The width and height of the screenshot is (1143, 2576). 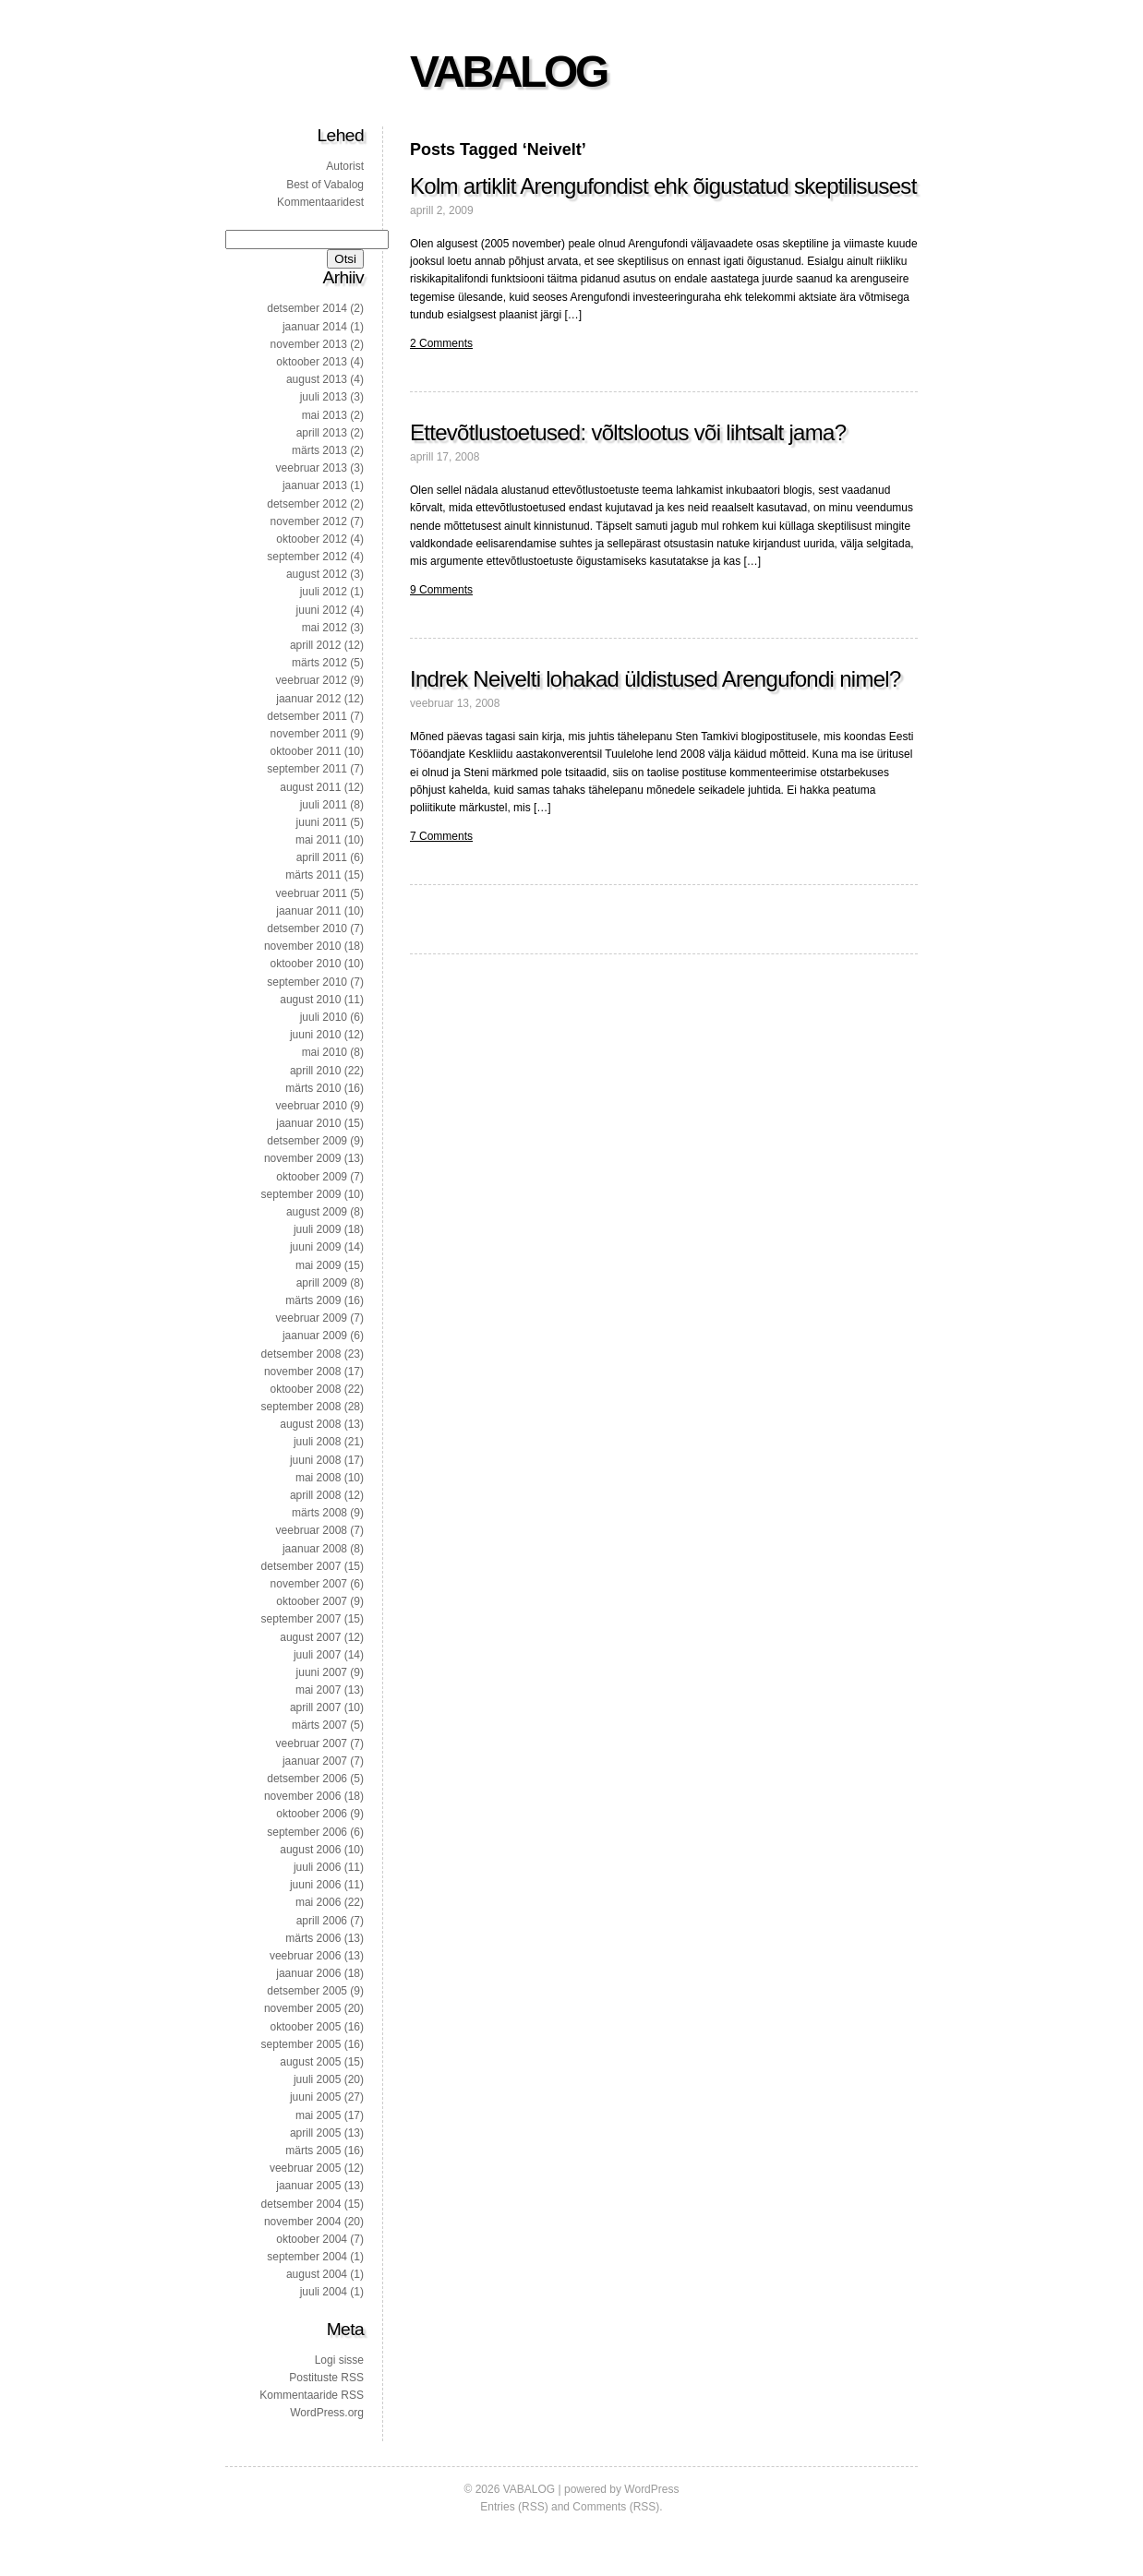 What do you see at coordinates (315, 1246) in the screenshot?
I see `juuni 2009` at bounding box center [315, 1246].